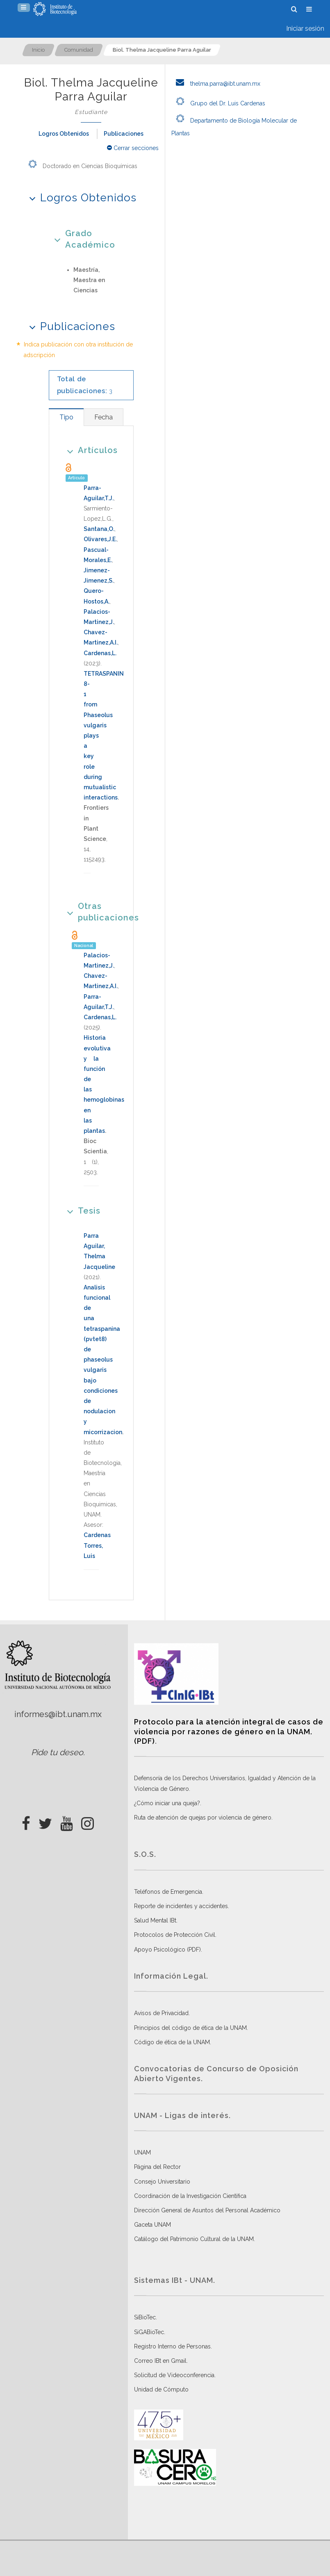  I want to click on ¿Cómo iniciar una queja?, so click(167, 1803).